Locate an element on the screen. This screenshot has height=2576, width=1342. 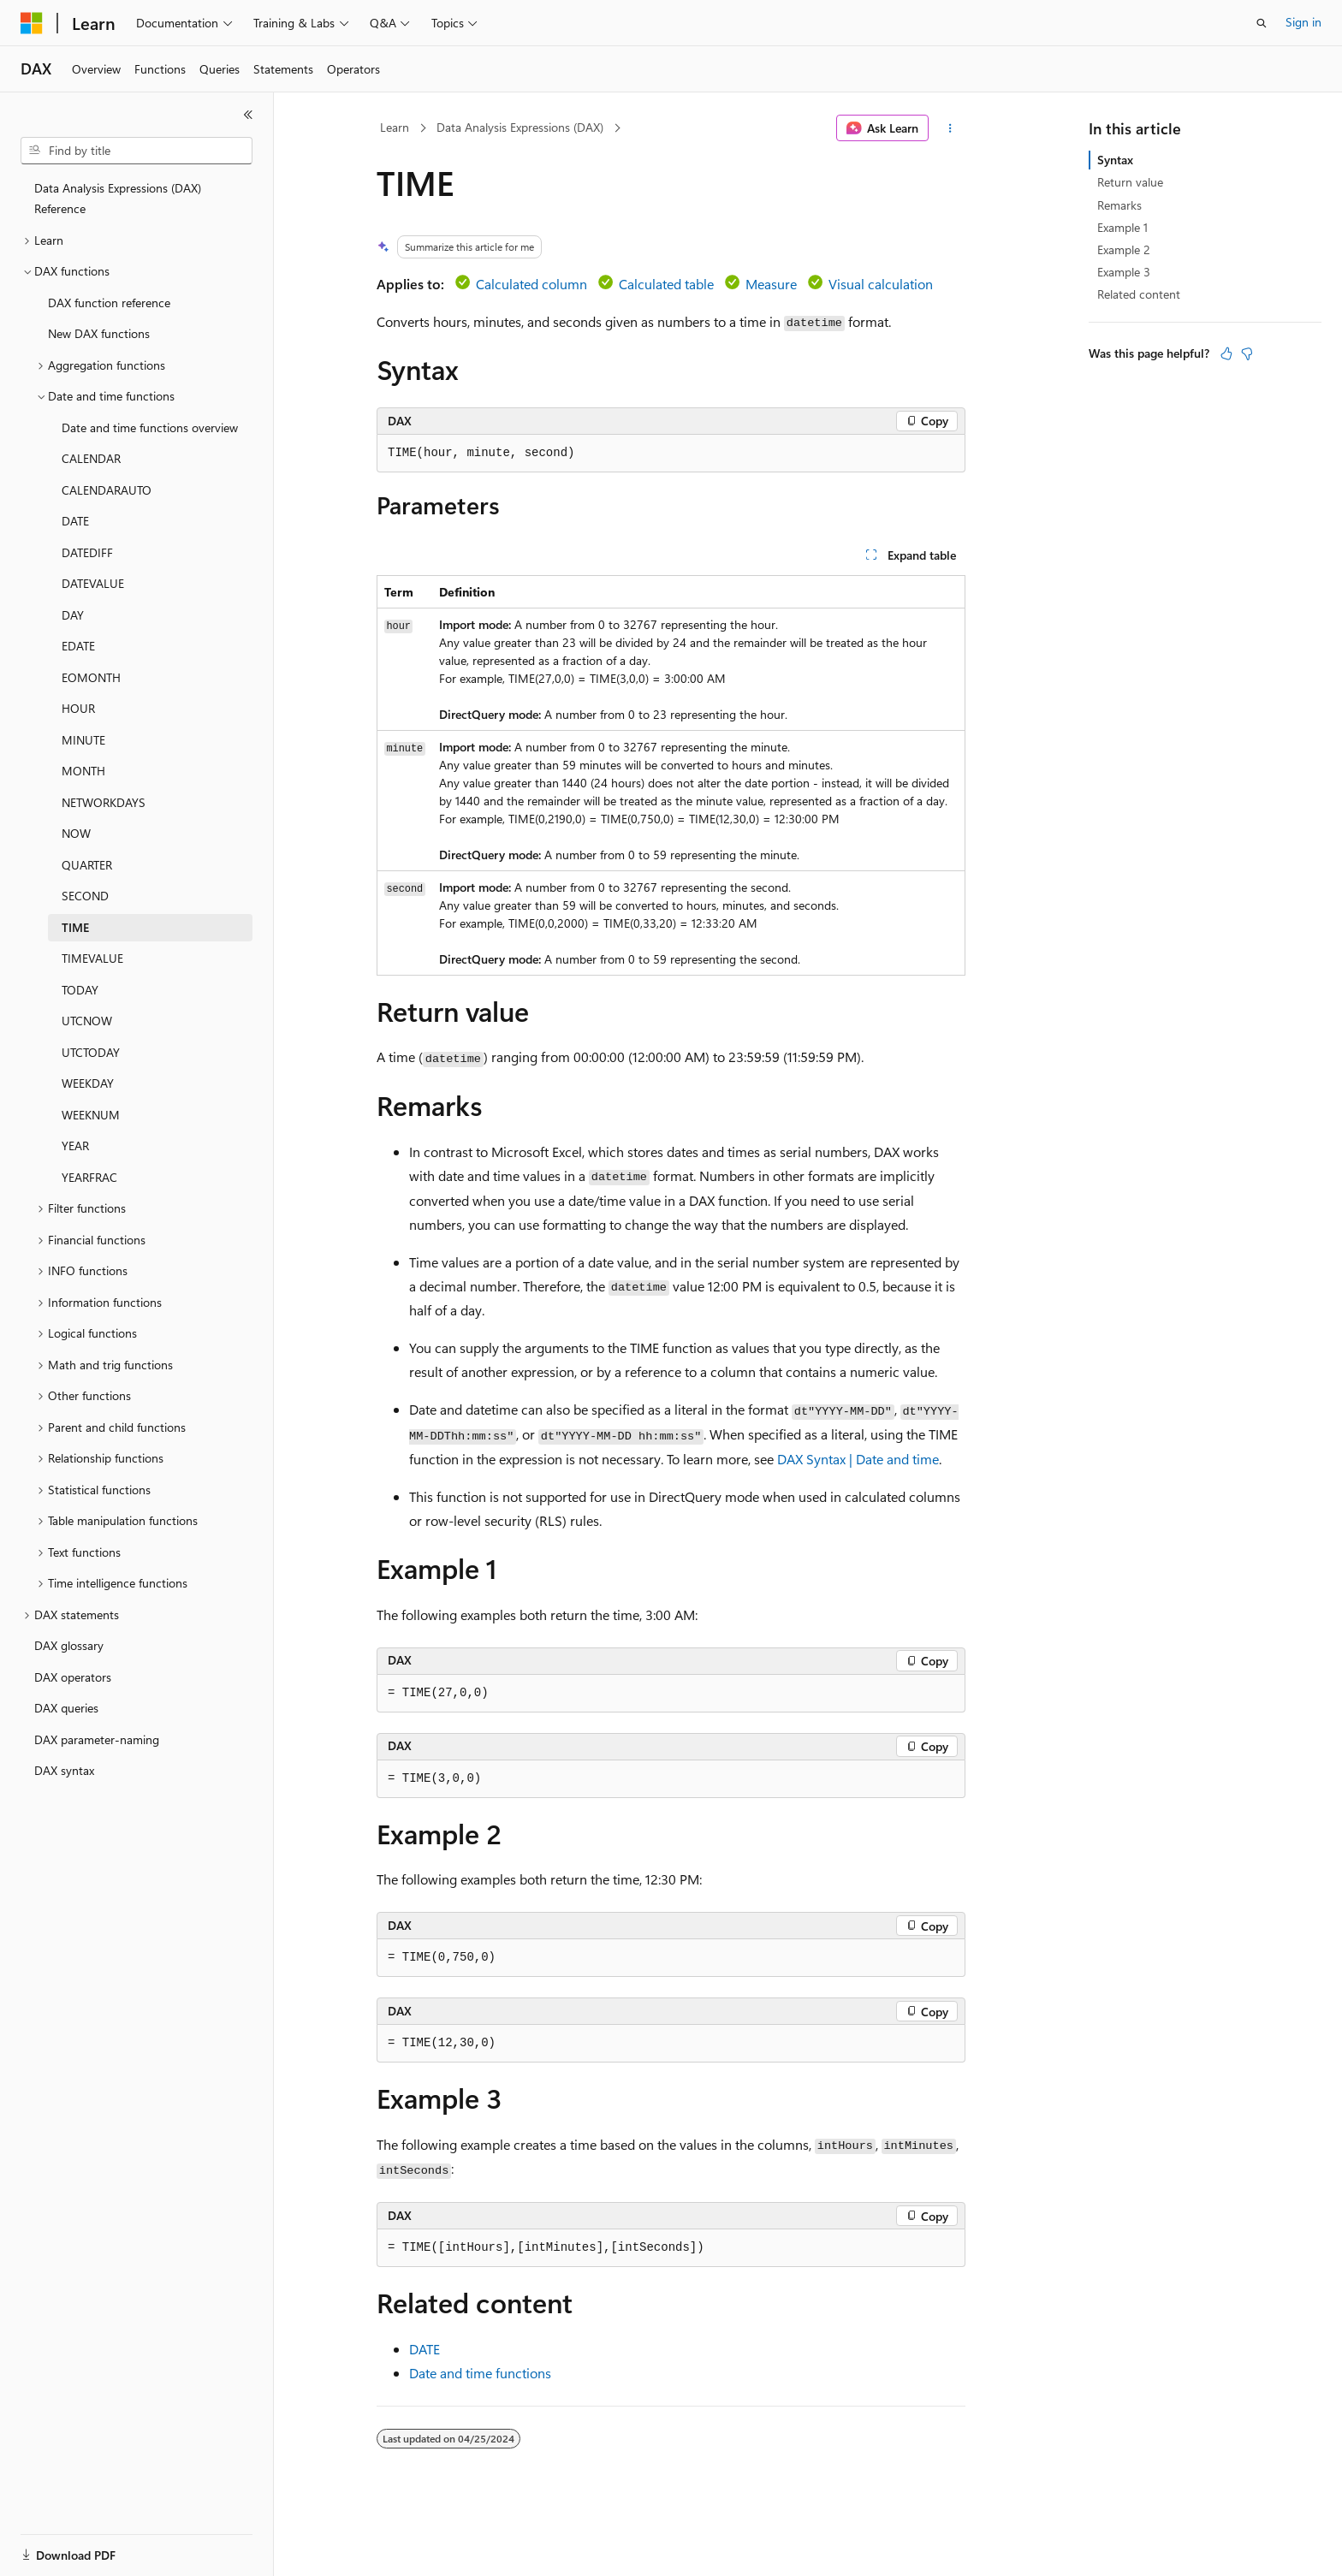
Measure is located at coordinates (771, 284).